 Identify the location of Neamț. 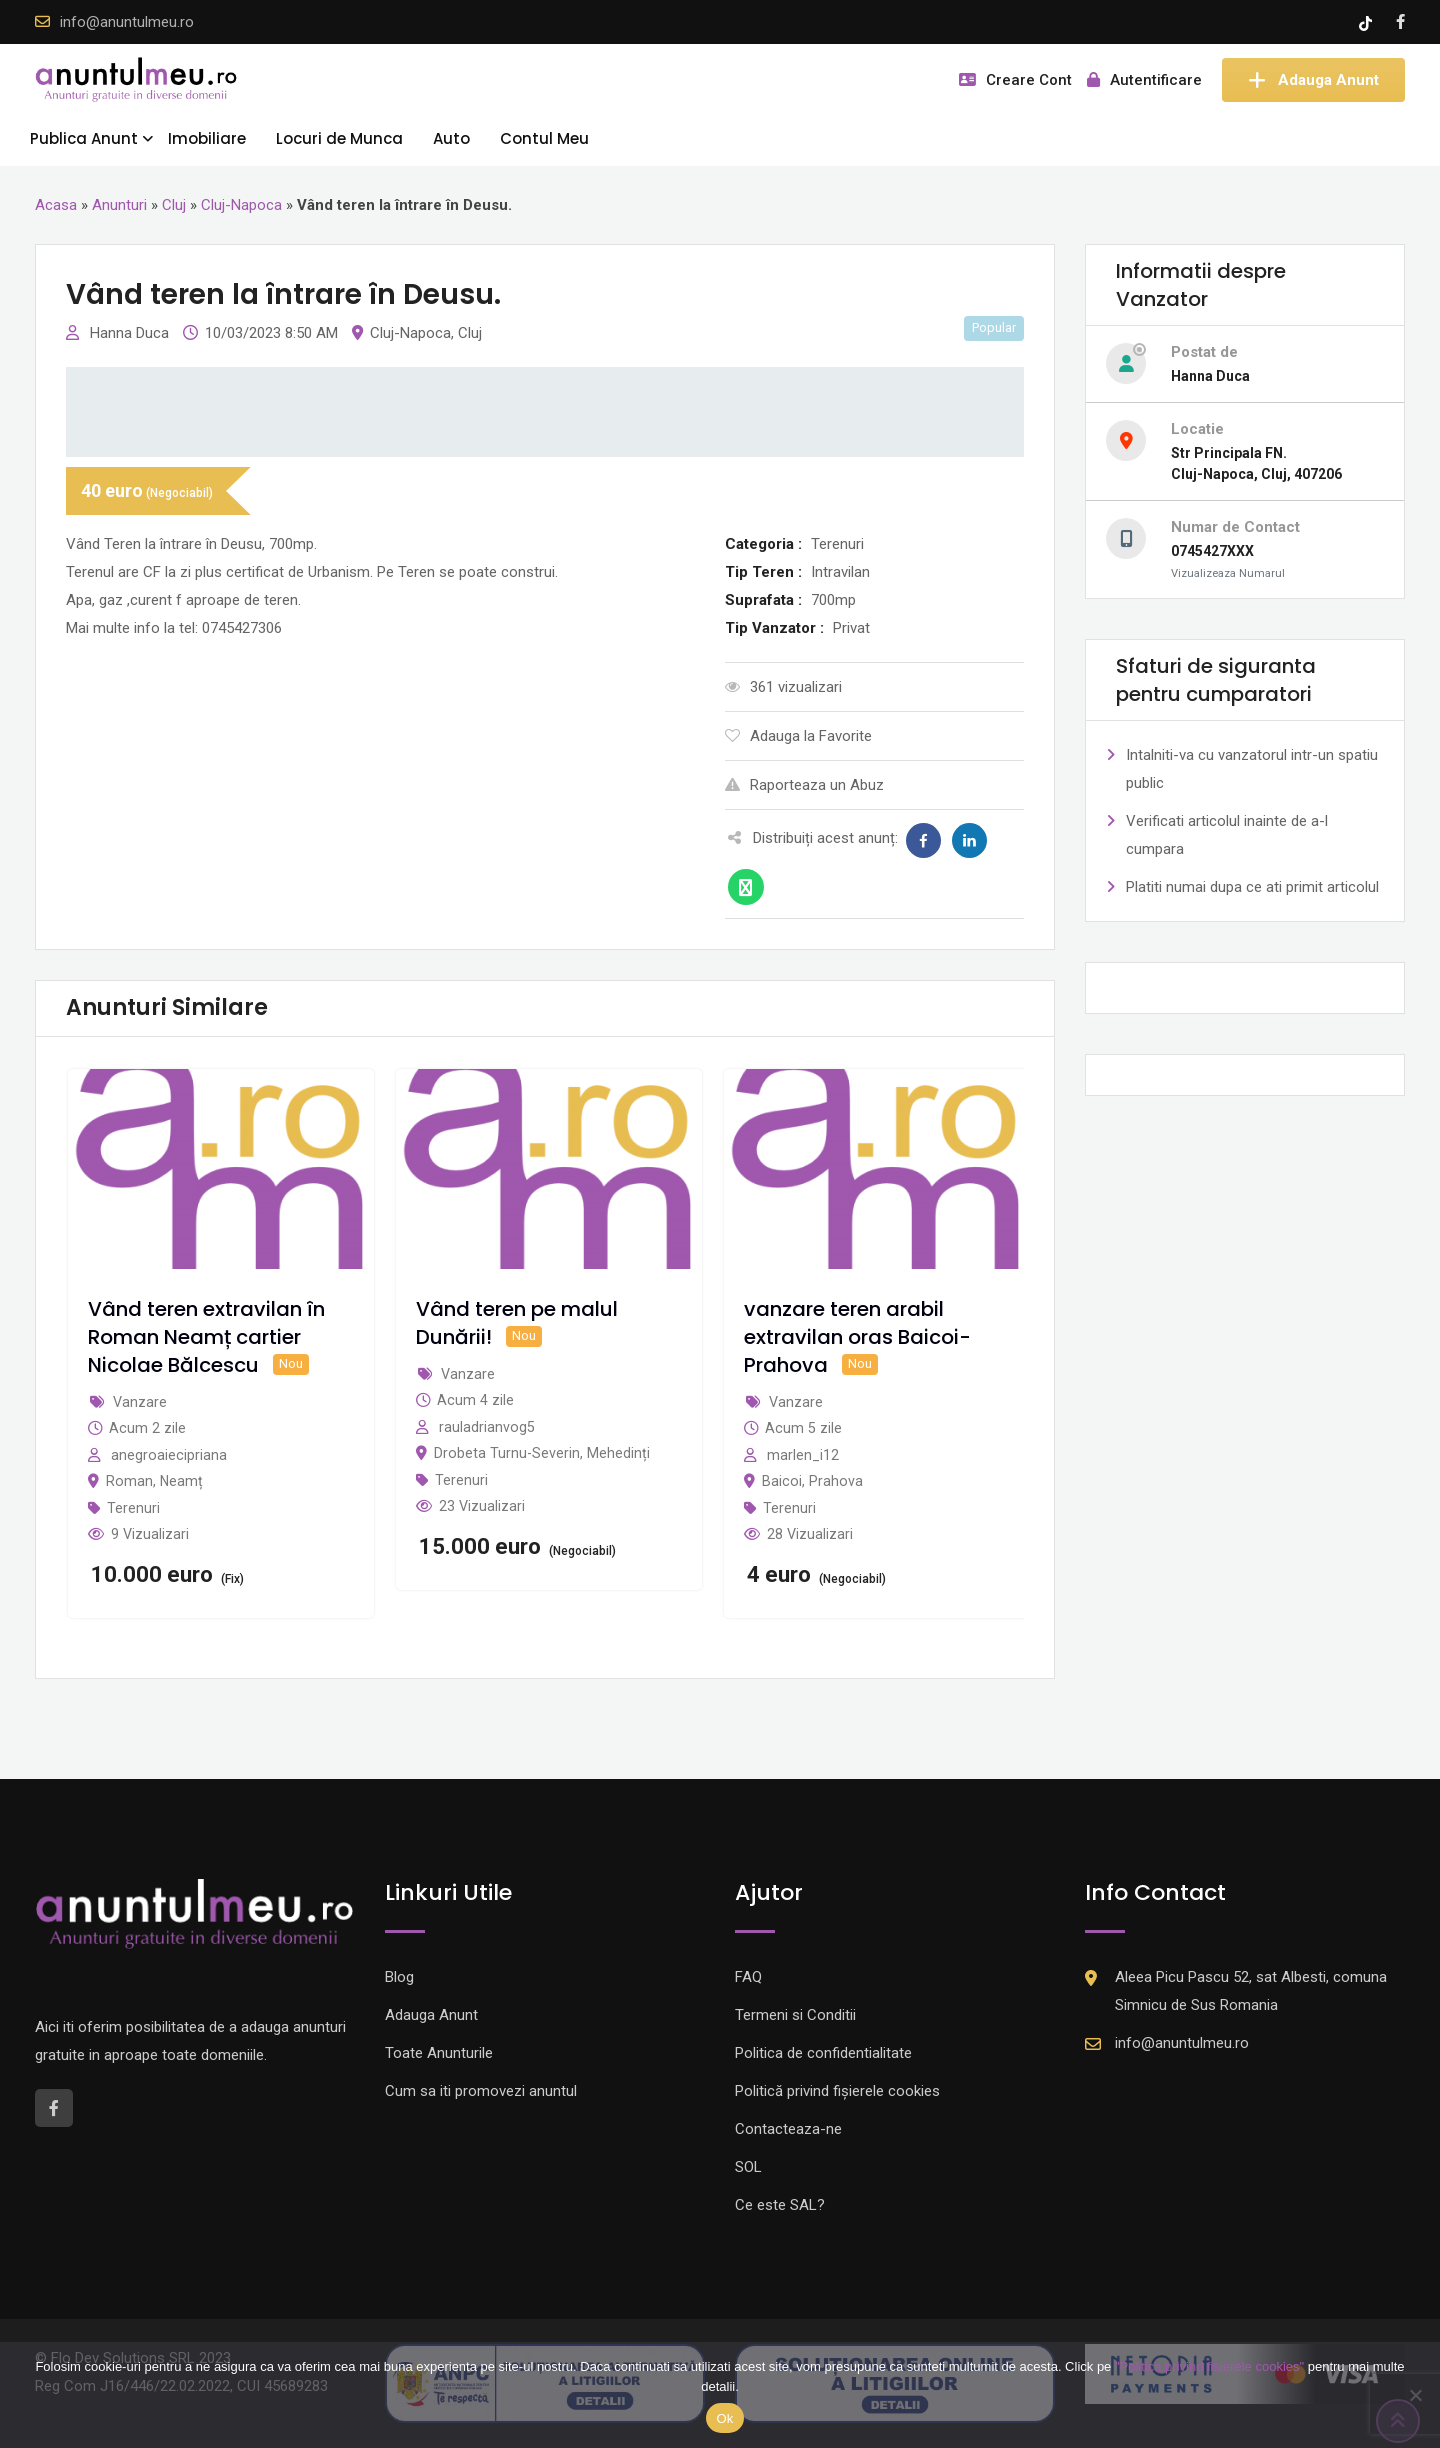
(181, 1481).